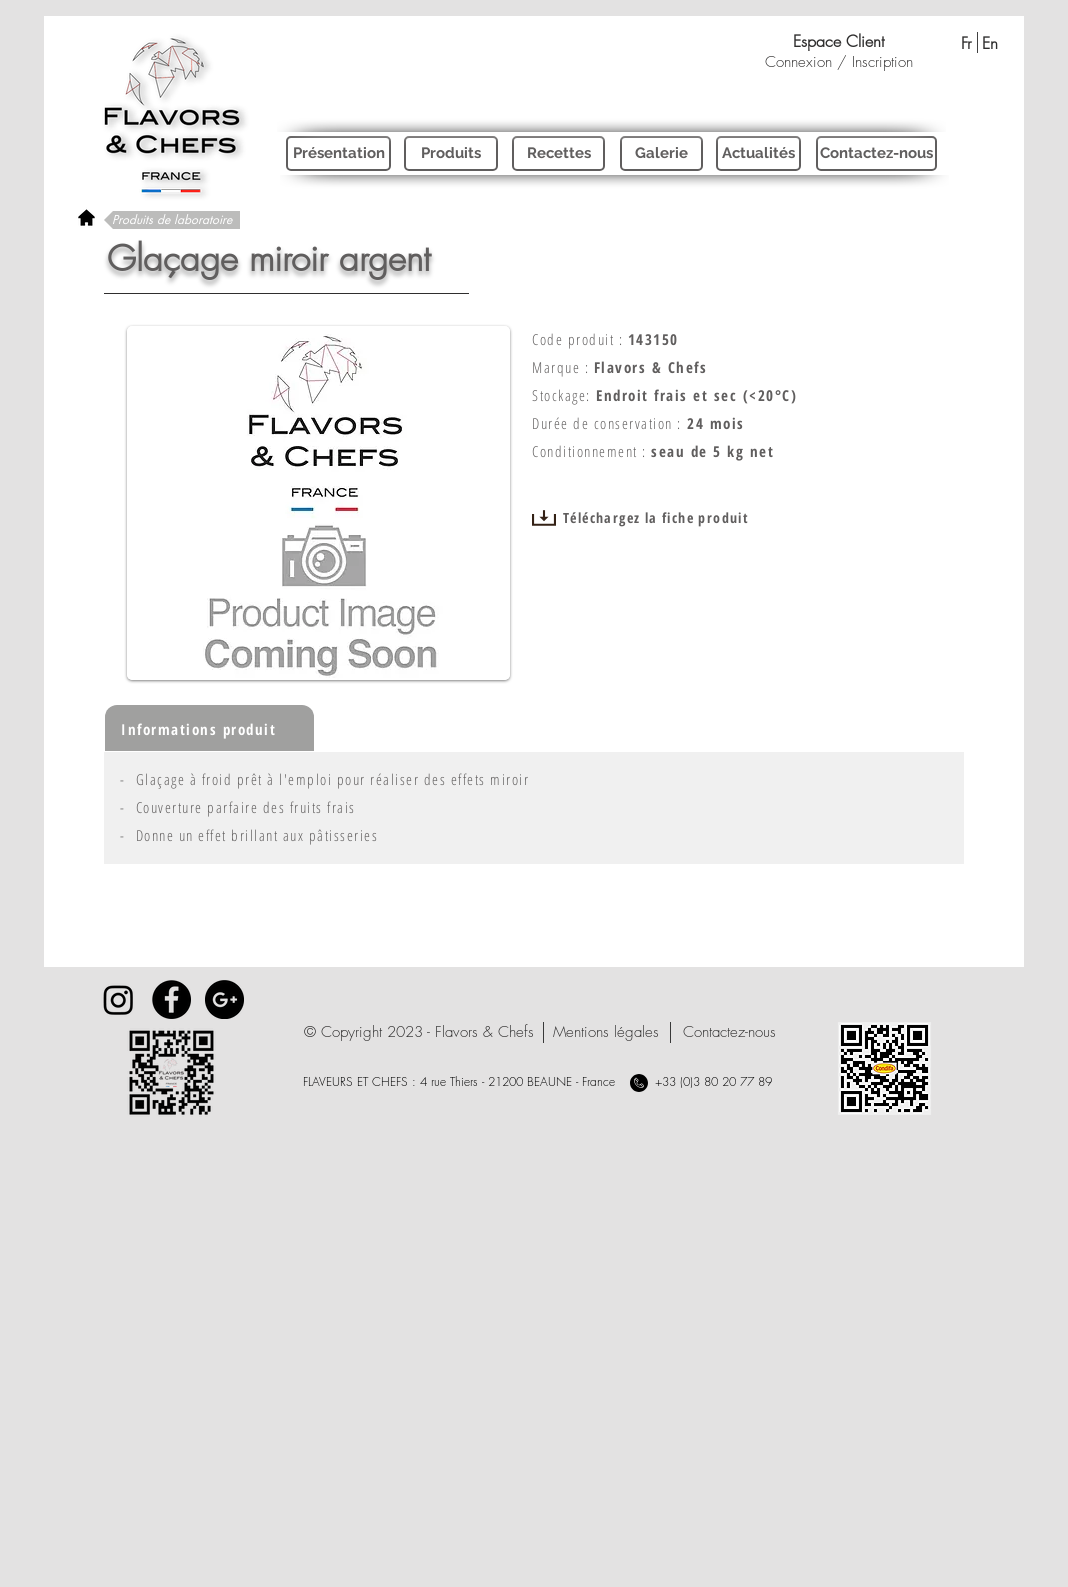 The width and height of the screenshot is (1068, 1587). What do you see at coordinates (451, 153) in the screenshot?
I see `[Produits]` at bounding box center [451, 153].